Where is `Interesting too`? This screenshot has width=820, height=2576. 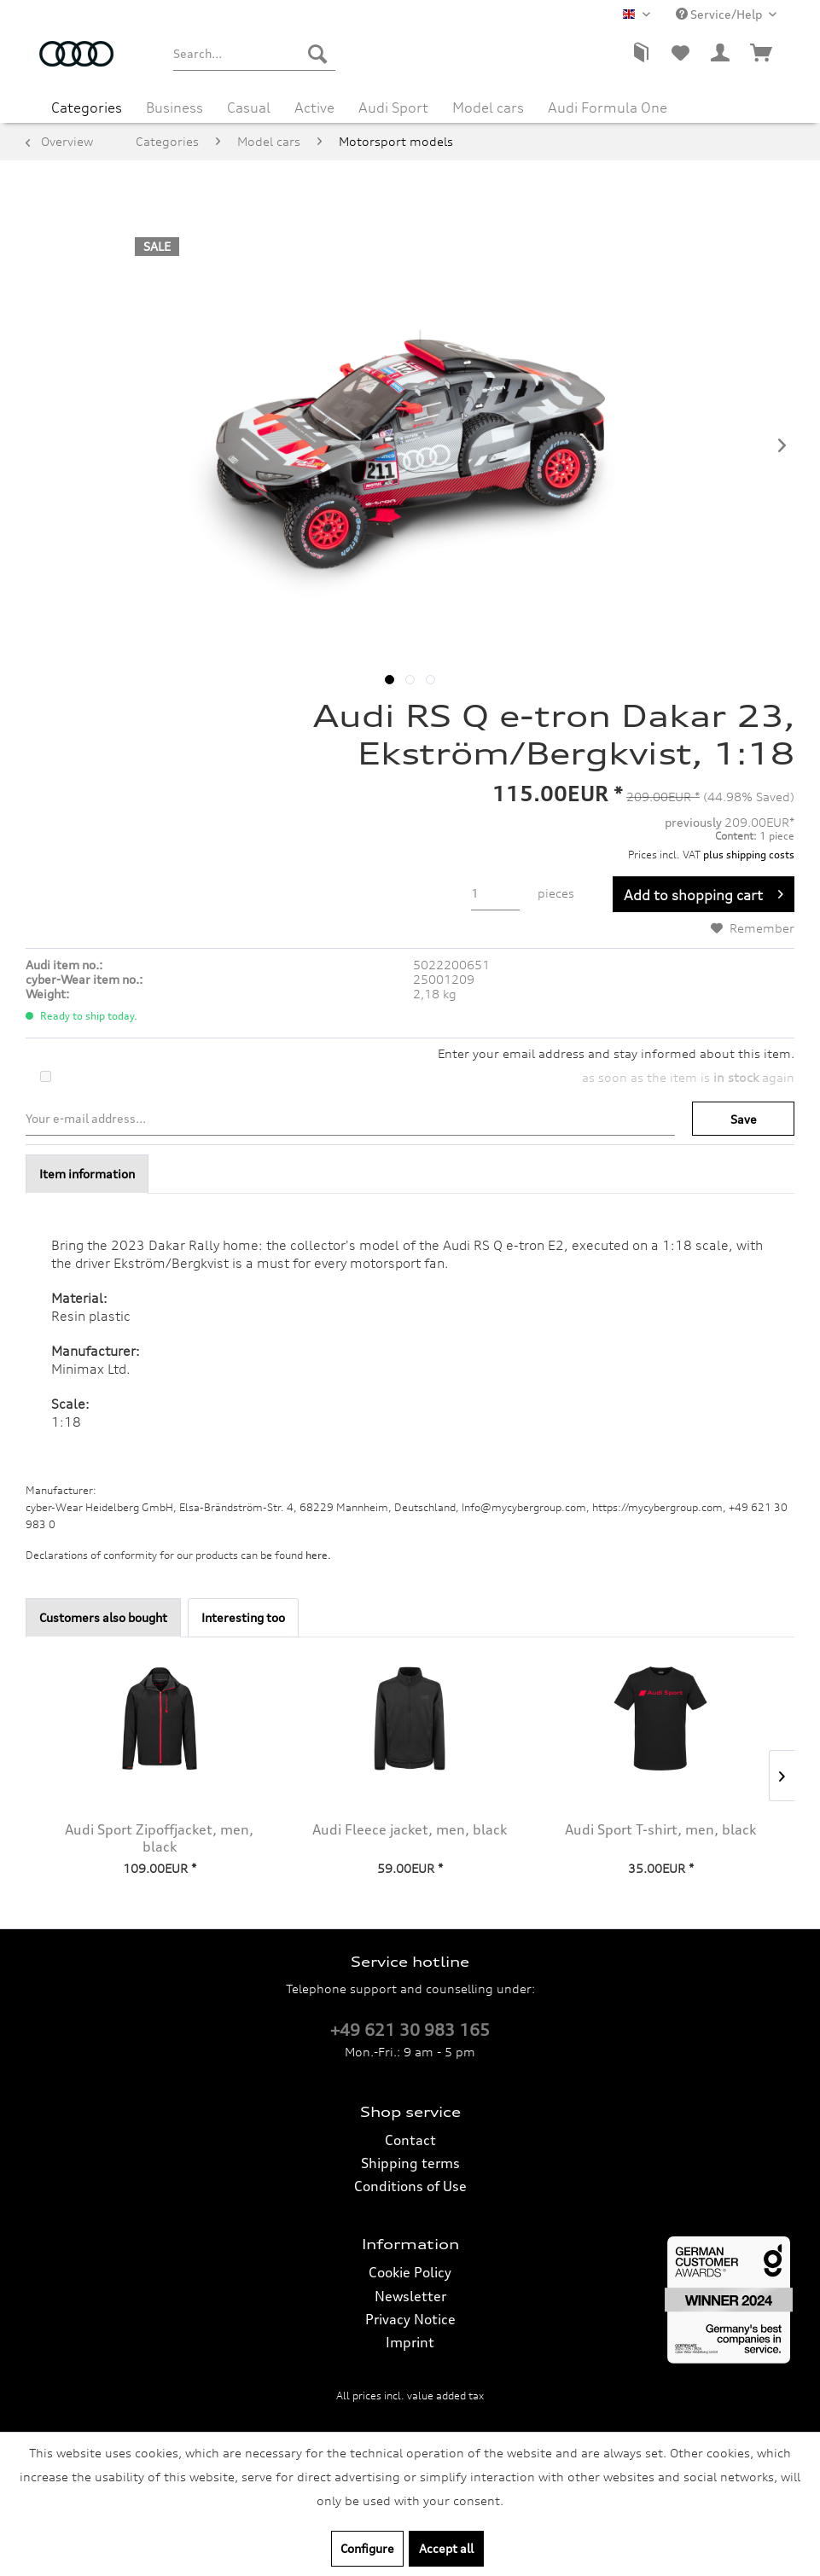 Interesting too is located at coordinates (243, 1617).